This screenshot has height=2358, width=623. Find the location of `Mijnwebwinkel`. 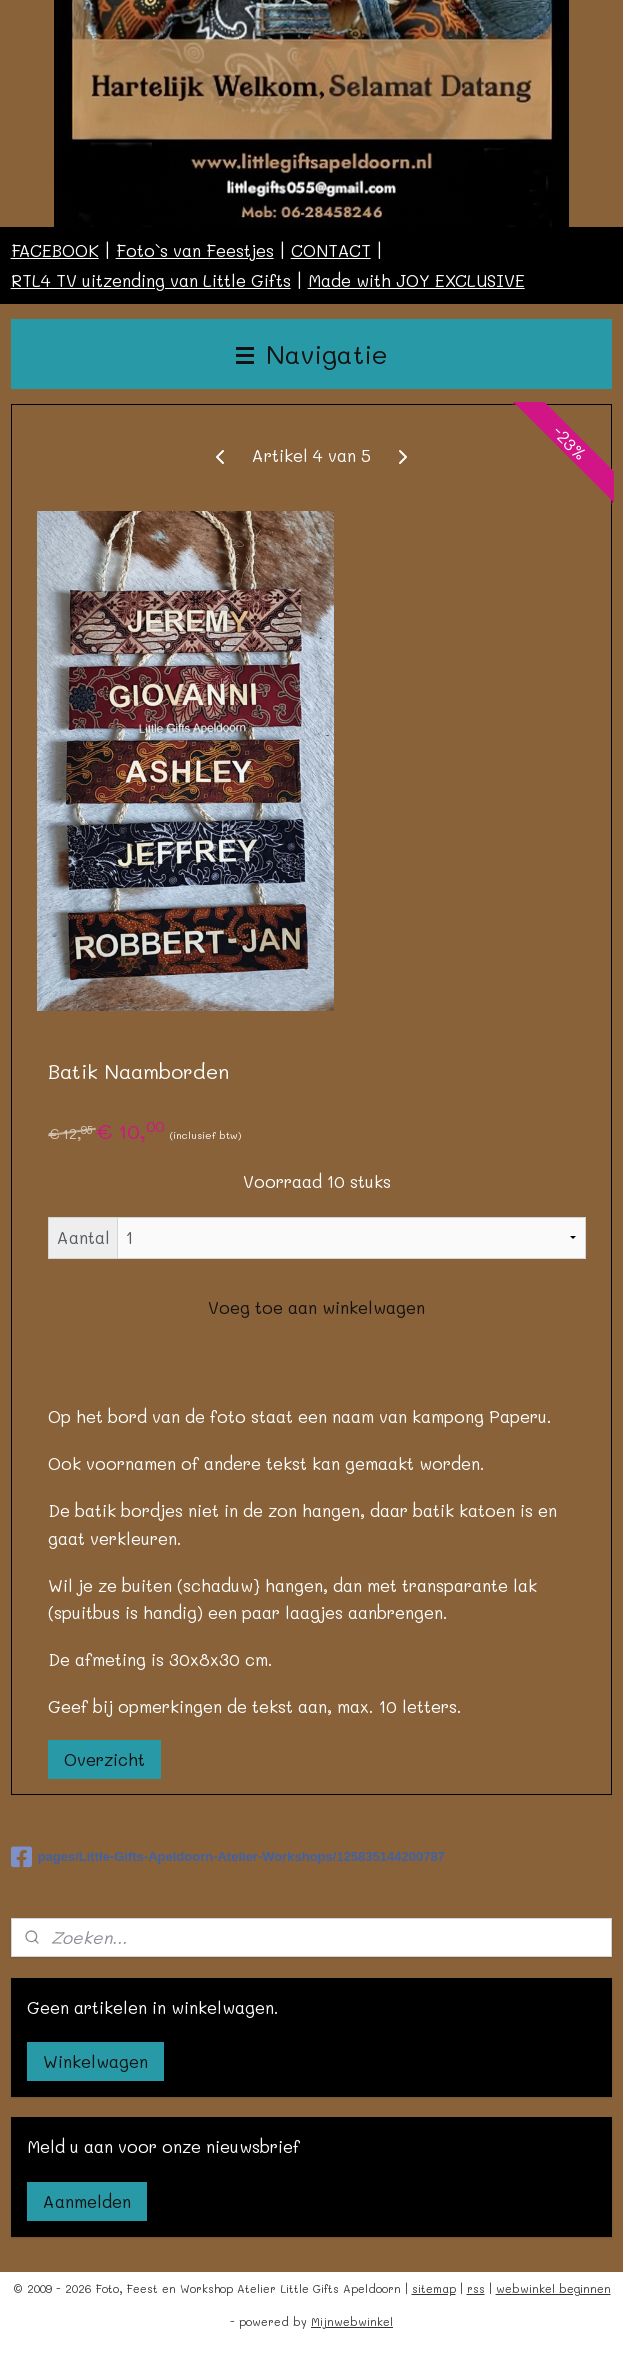

Mijnwebwinkel is located at coordinates (352, 2321).